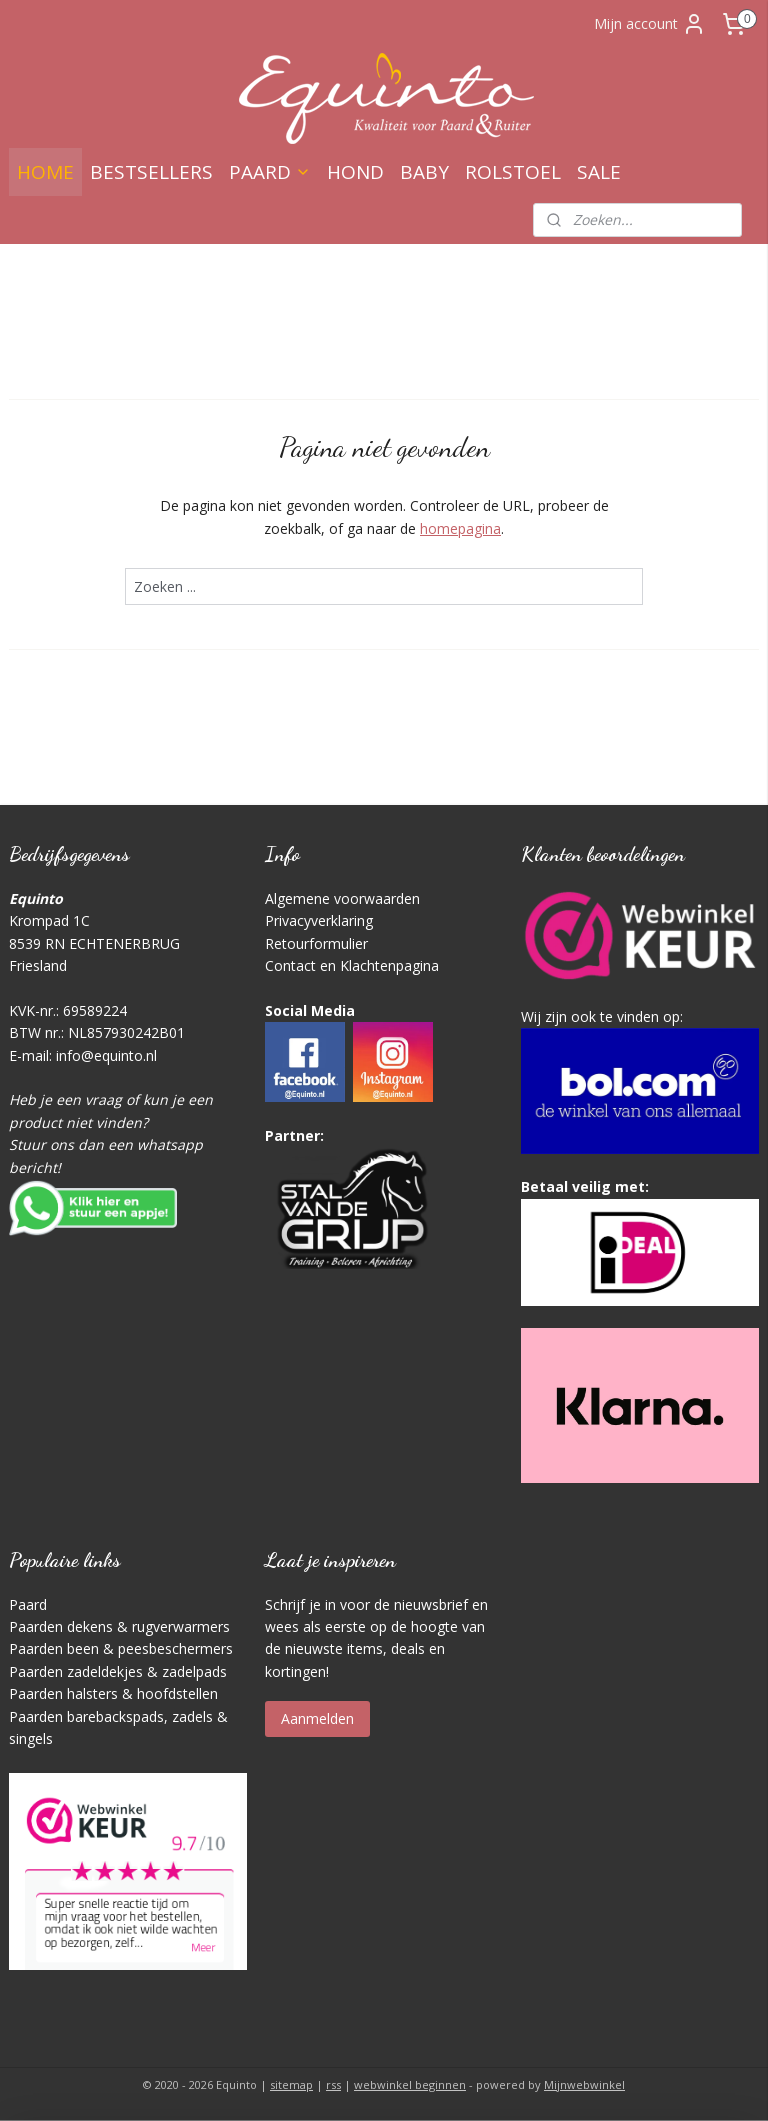 The width and height of the screenshot is (768, 2121). Describe the element at coordinates (151, 172) in the screenshot. I see `BESTSELLERS` at that location.